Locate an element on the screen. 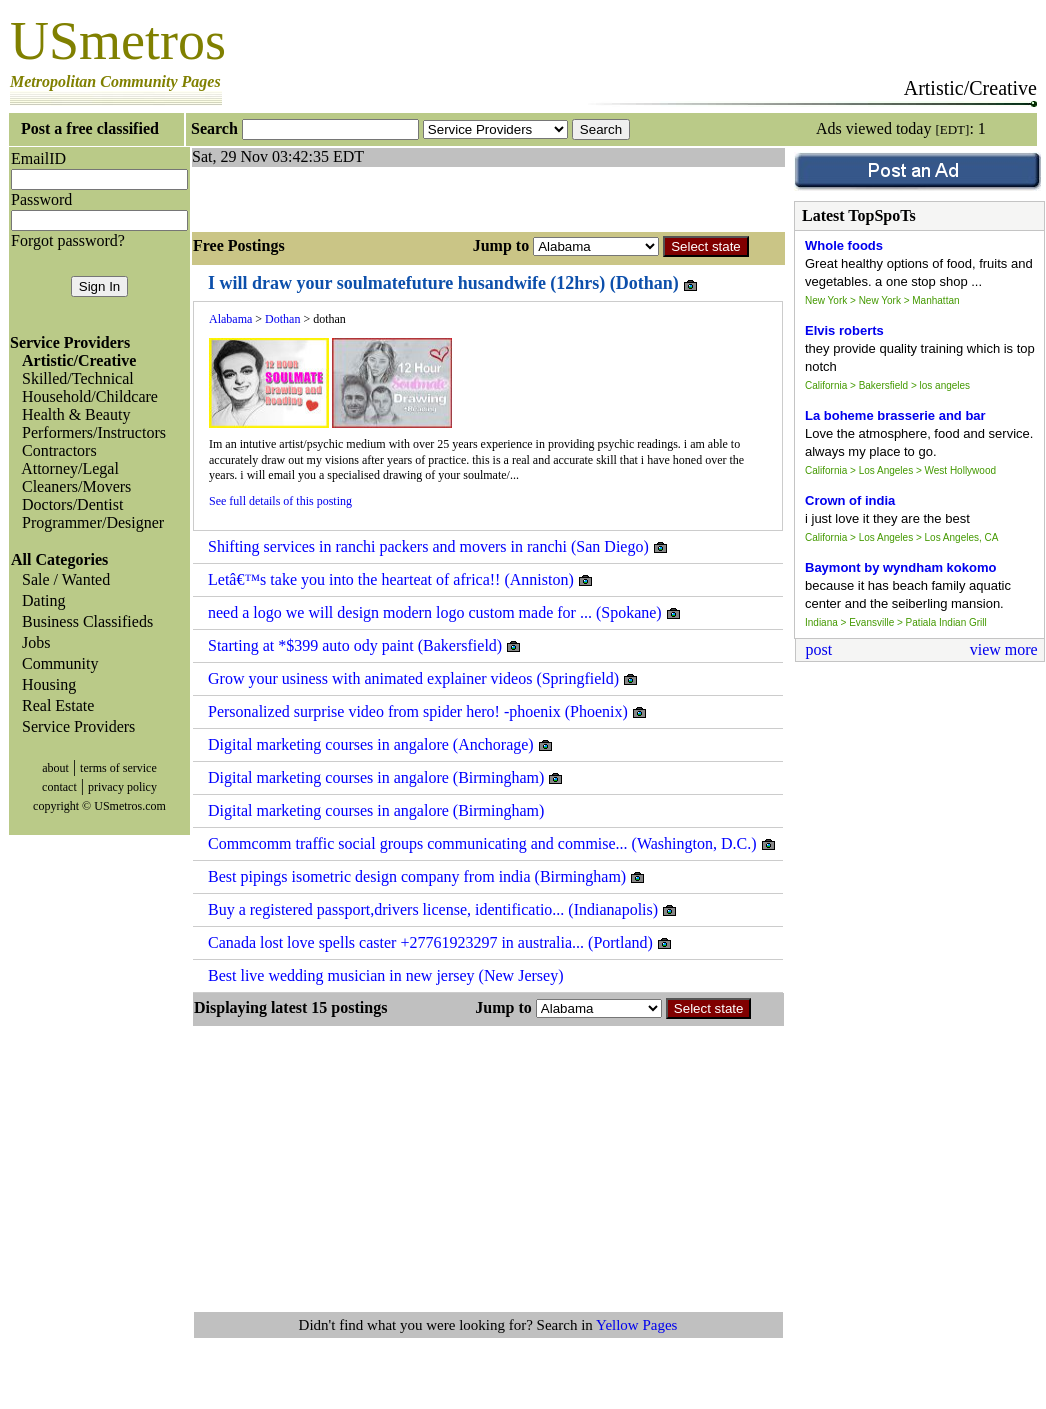 This screenshot has width=1046, height=1409. Buy a registered passport,drivers license, identificatio... (Indianapolis) is located at coordinates (443, 910).